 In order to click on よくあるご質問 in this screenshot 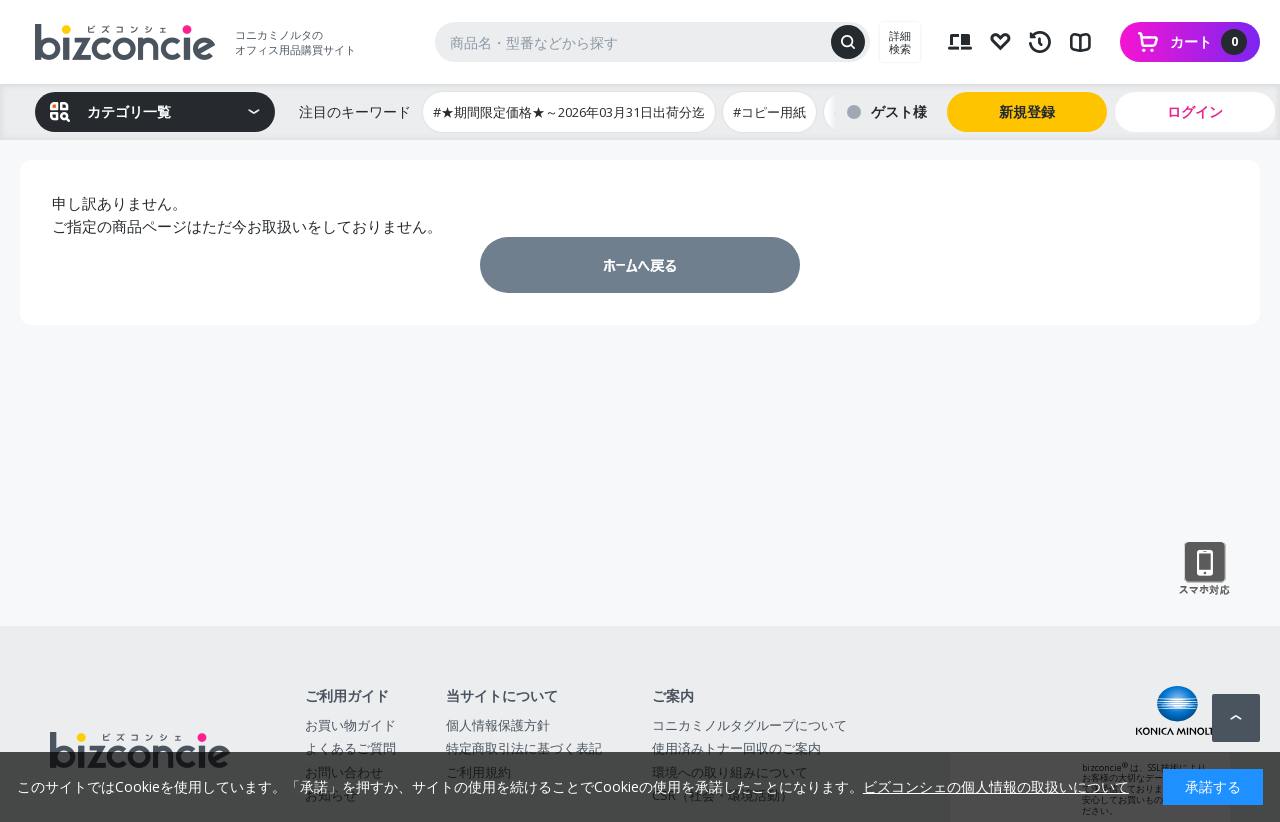, I will do `click(350, 748)`.